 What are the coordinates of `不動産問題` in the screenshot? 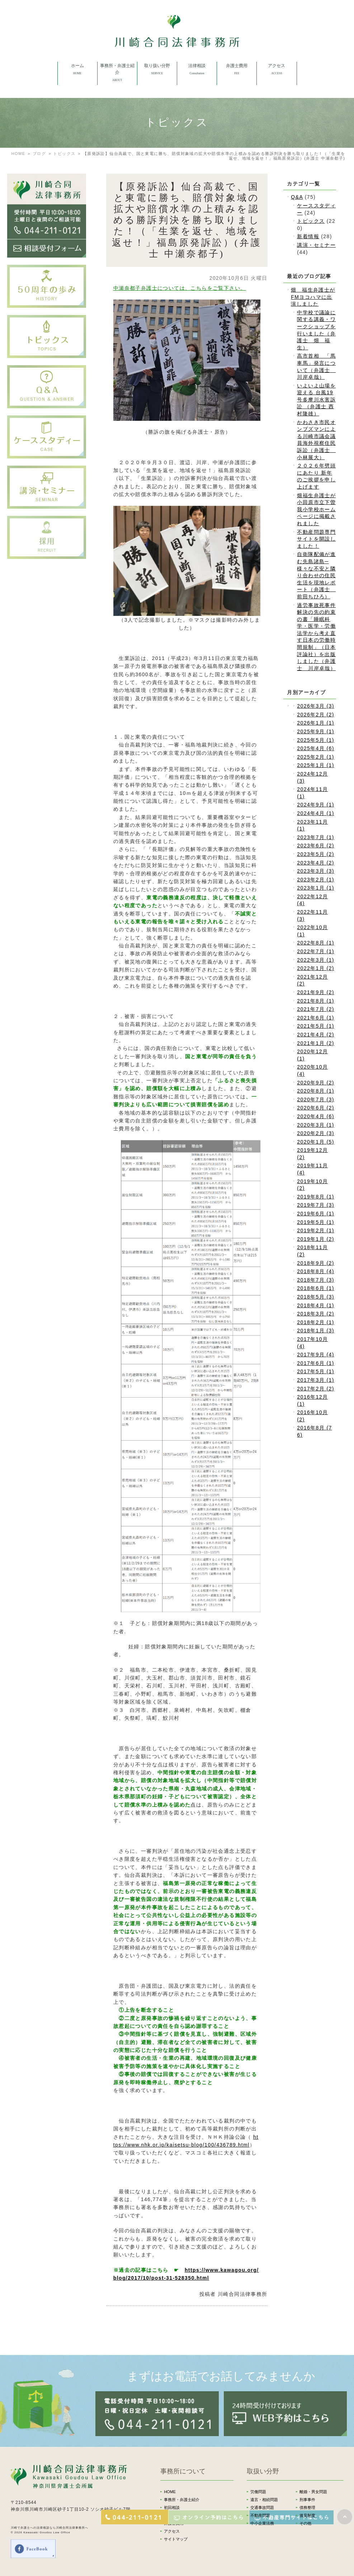 It's located at (260, 2515).